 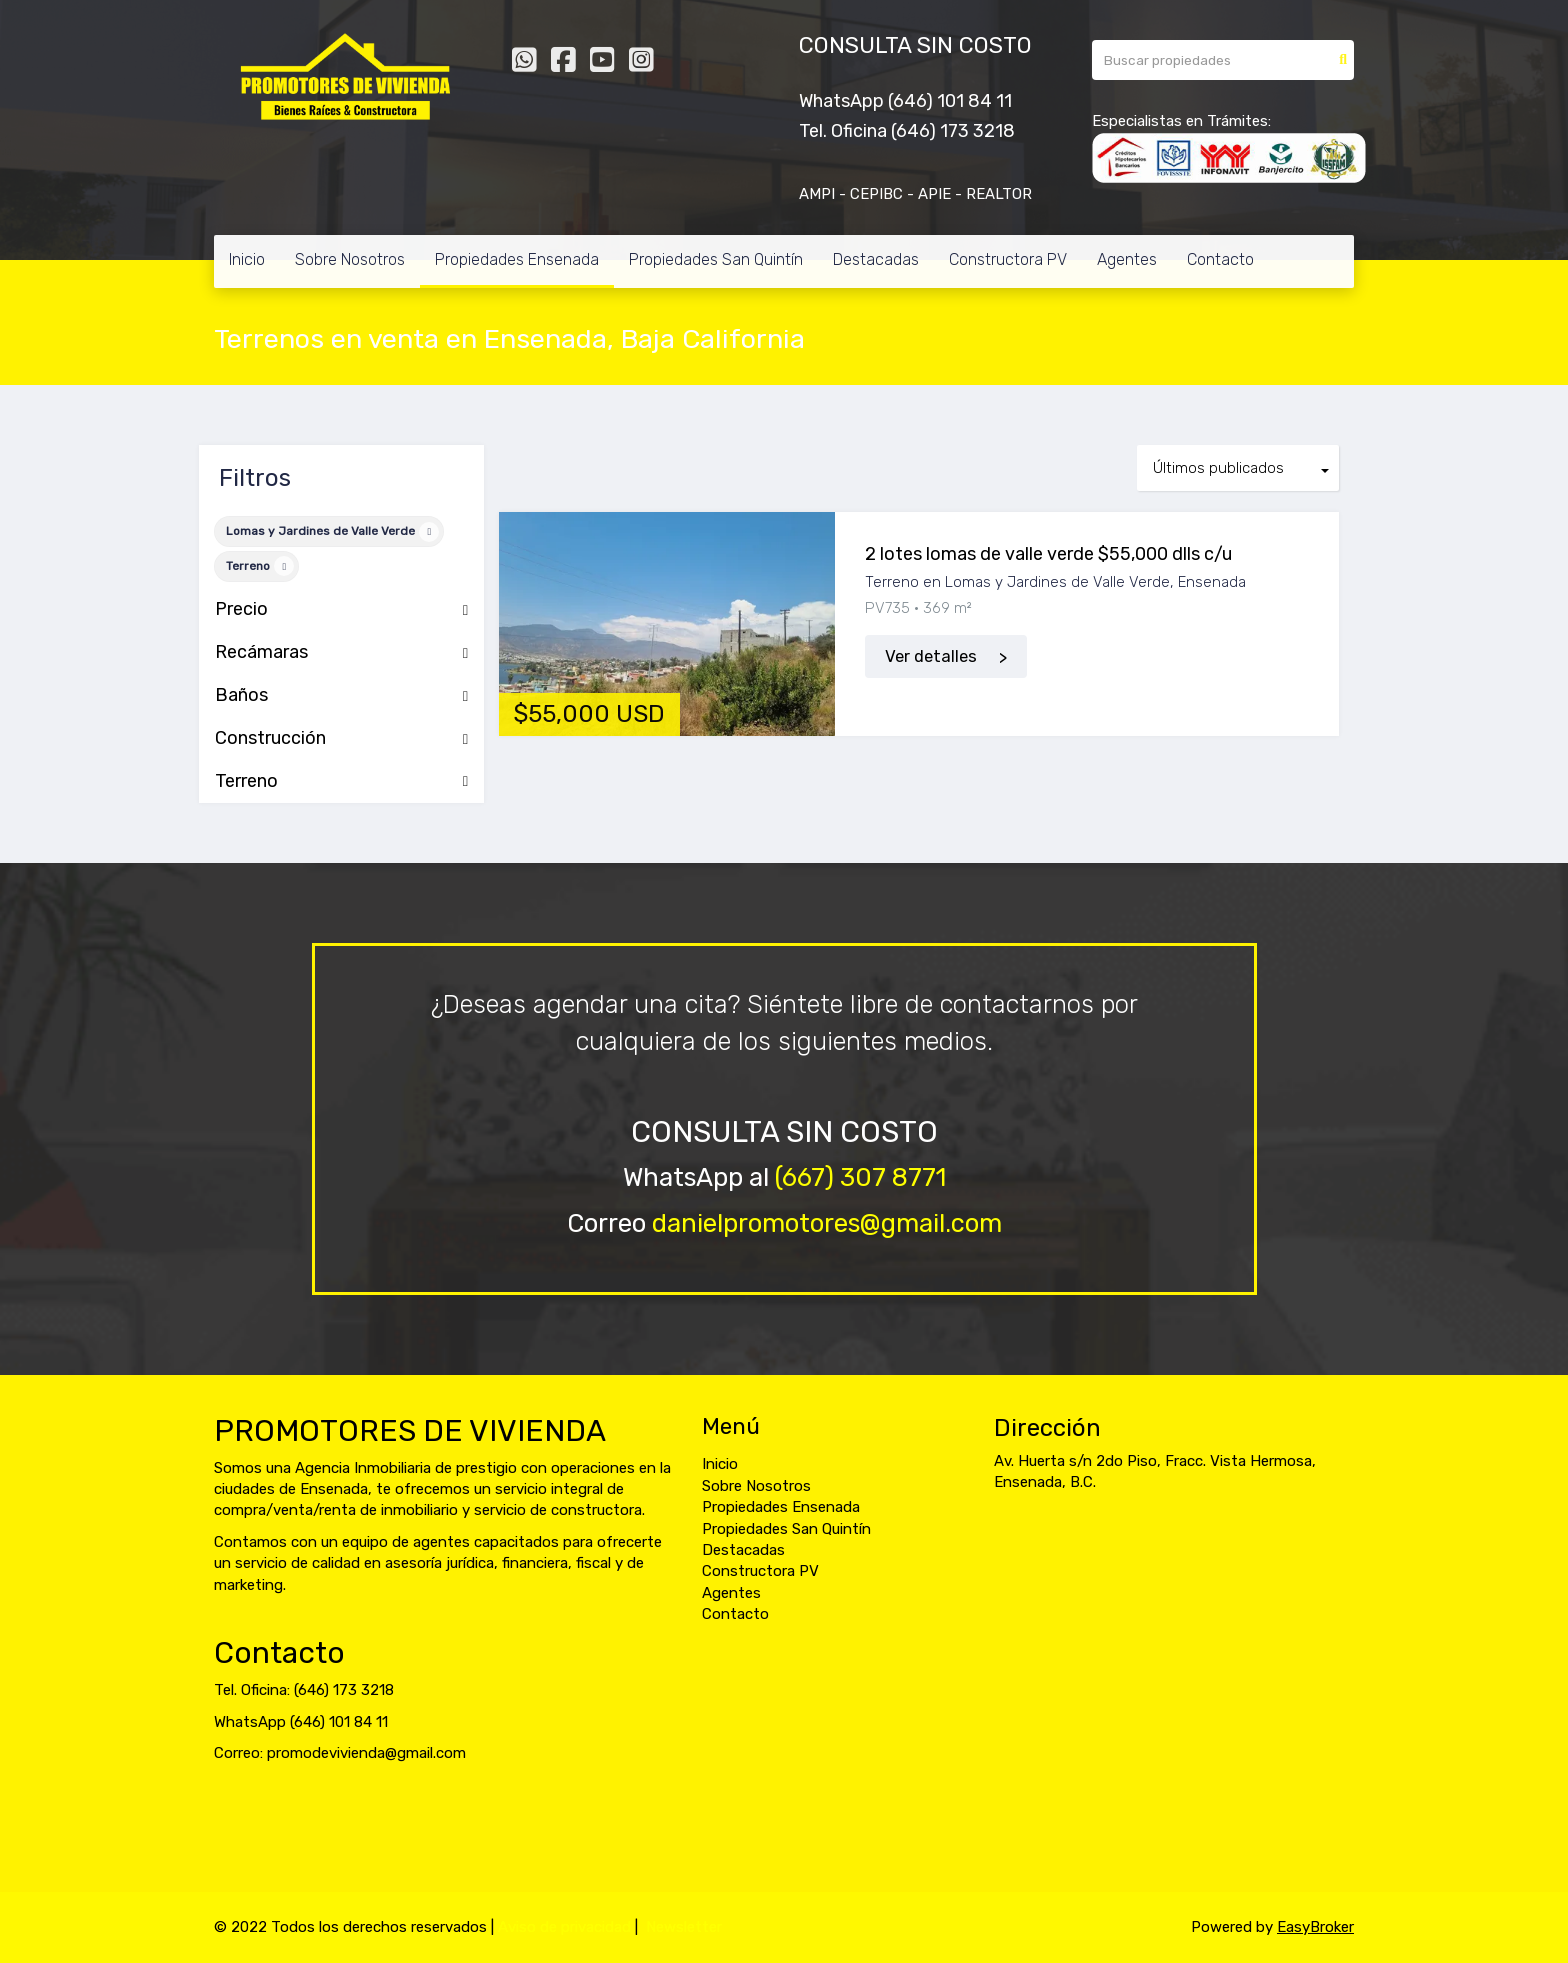 What do you see at coordinates (350, 259) in the screenshot?
I see `Sobre Nosotros` at bounding box center [350, 259].